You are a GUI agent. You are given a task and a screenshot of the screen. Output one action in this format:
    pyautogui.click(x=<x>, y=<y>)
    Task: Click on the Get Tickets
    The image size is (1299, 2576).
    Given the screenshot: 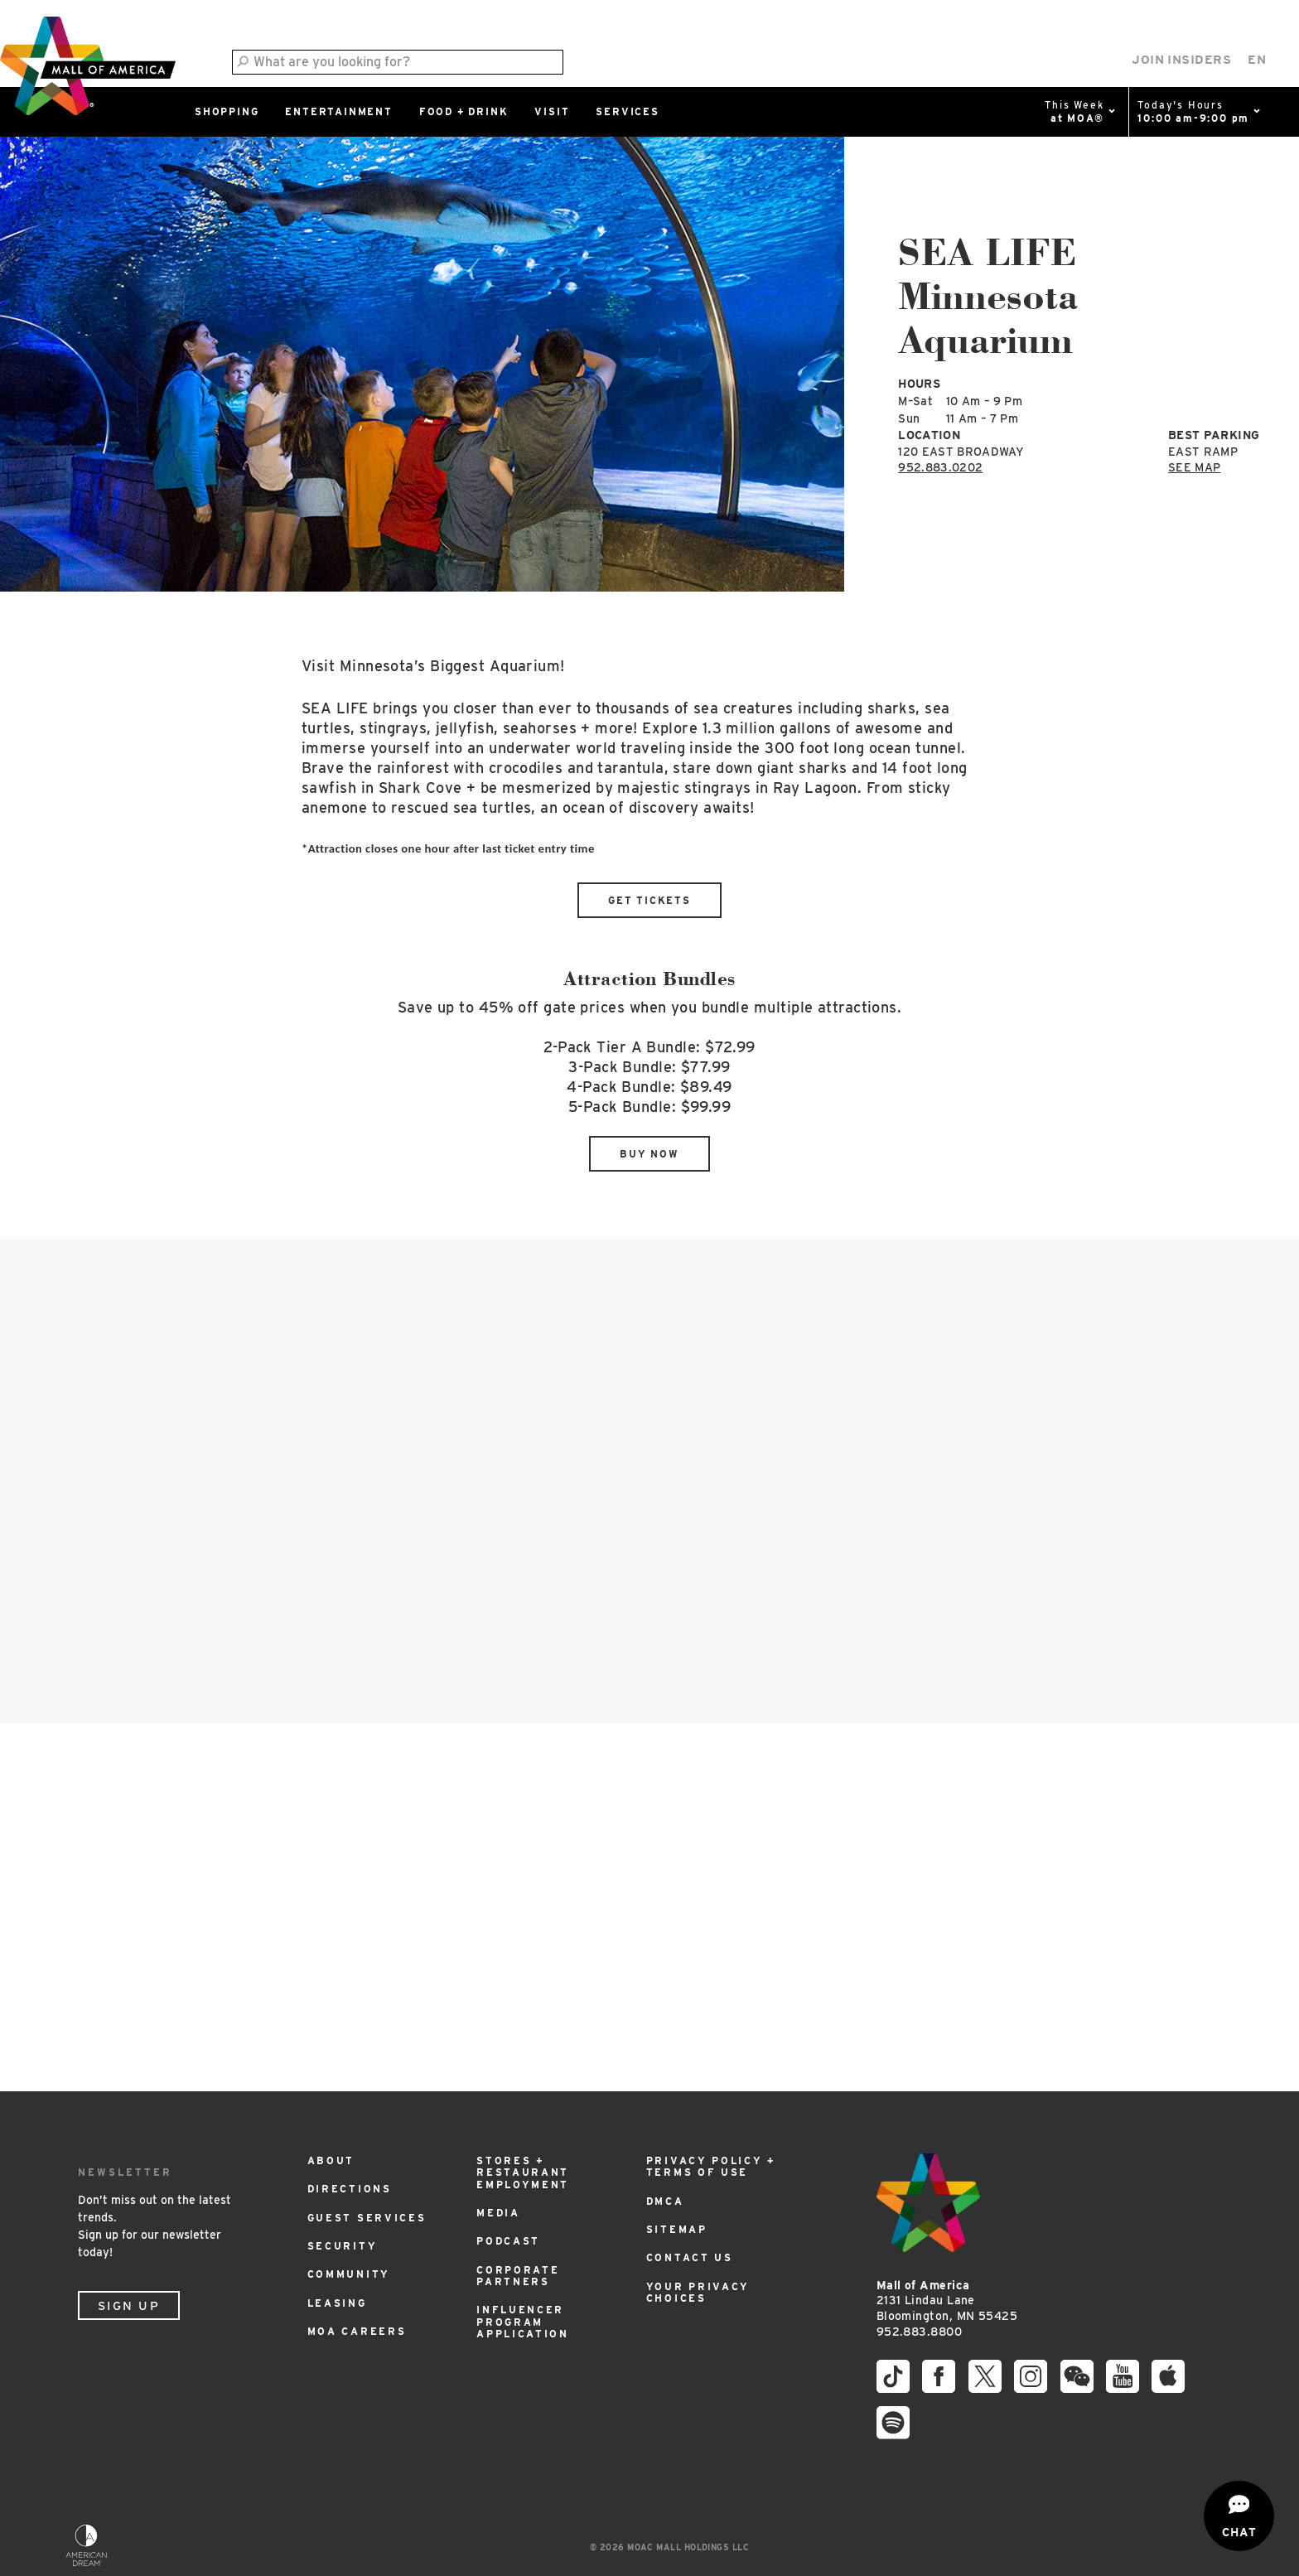 What is the action you would take?
    pyautogui.click(x=649, y=900)
    